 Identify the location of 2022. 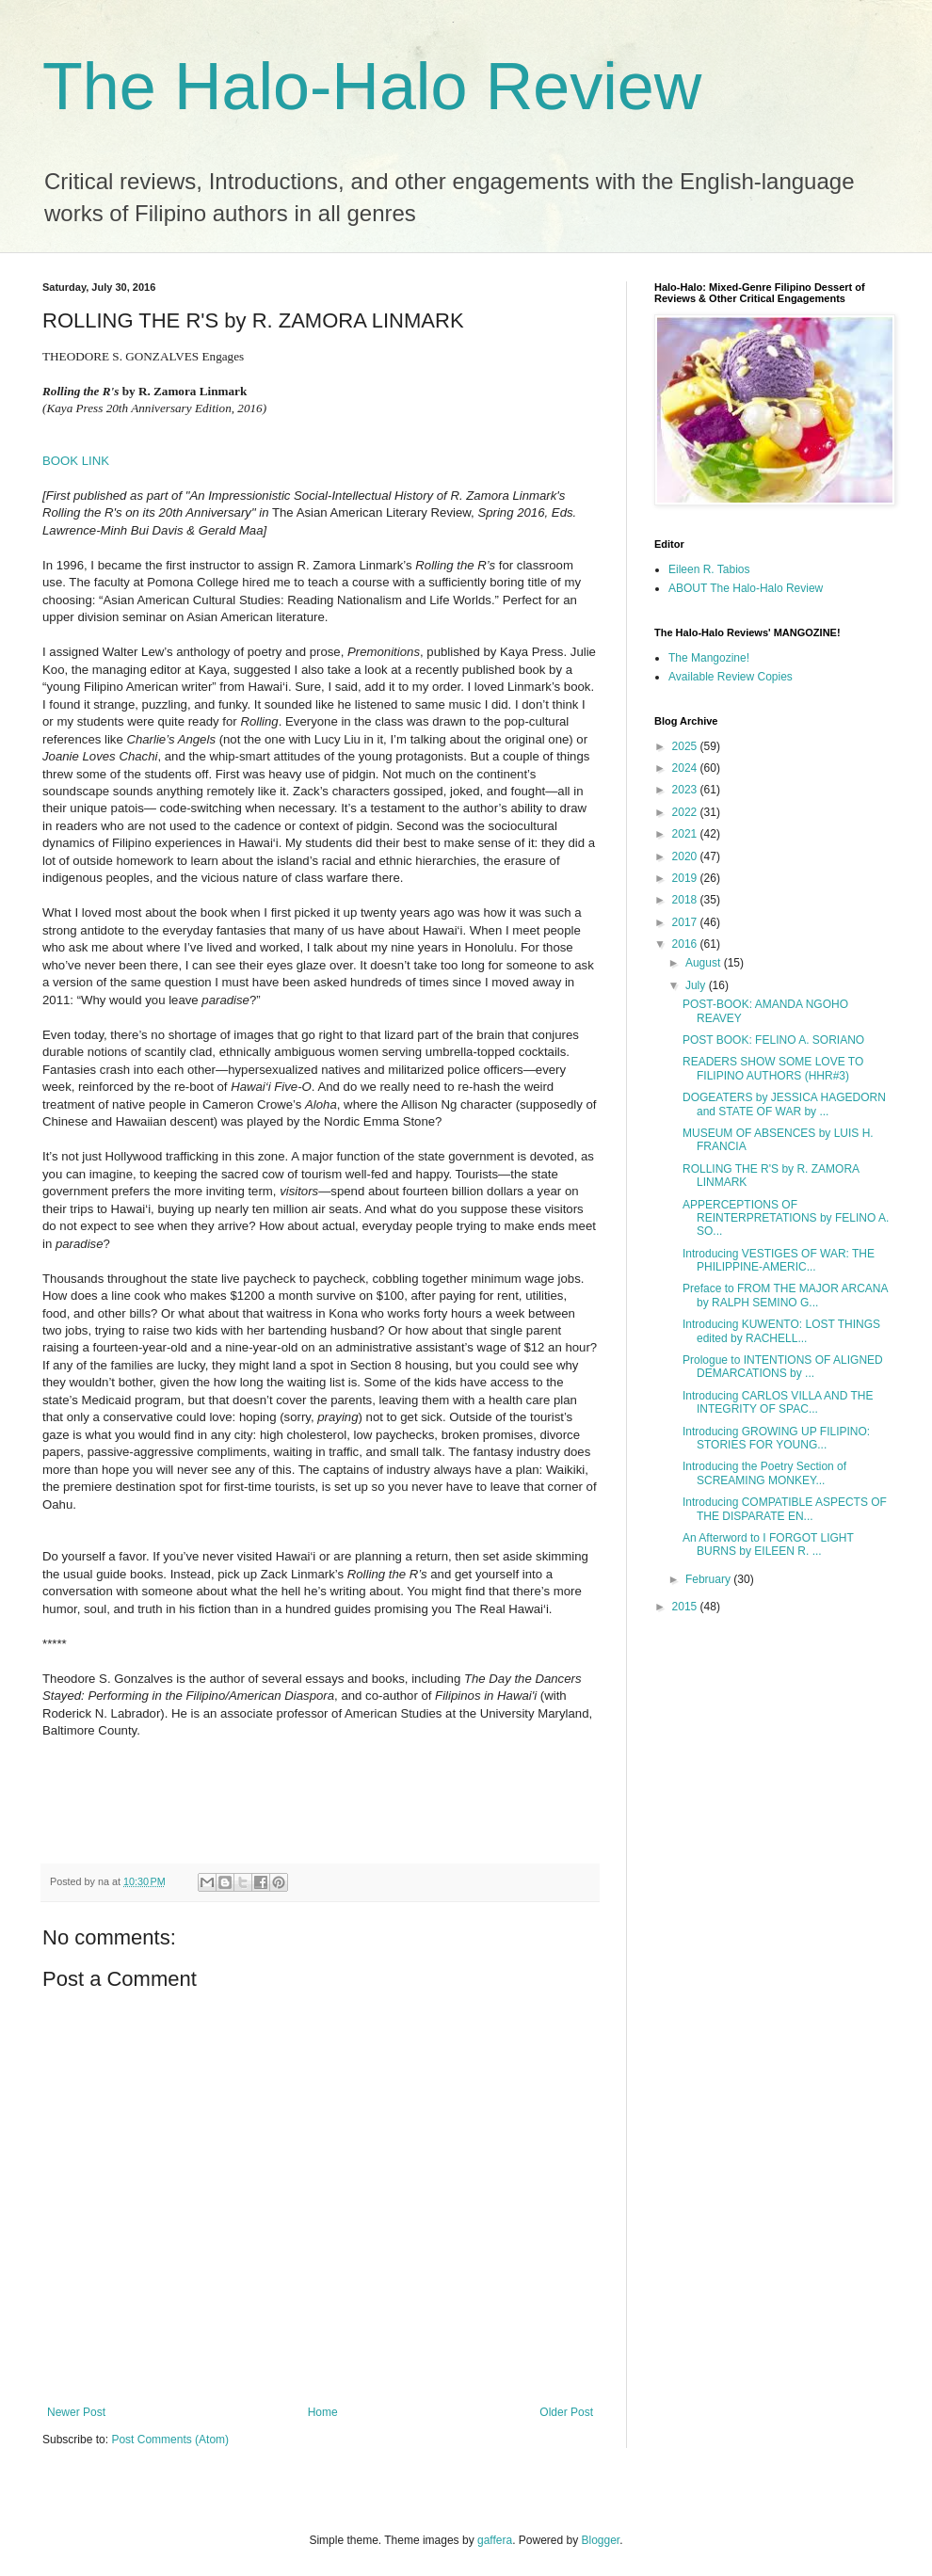
(686, 812).